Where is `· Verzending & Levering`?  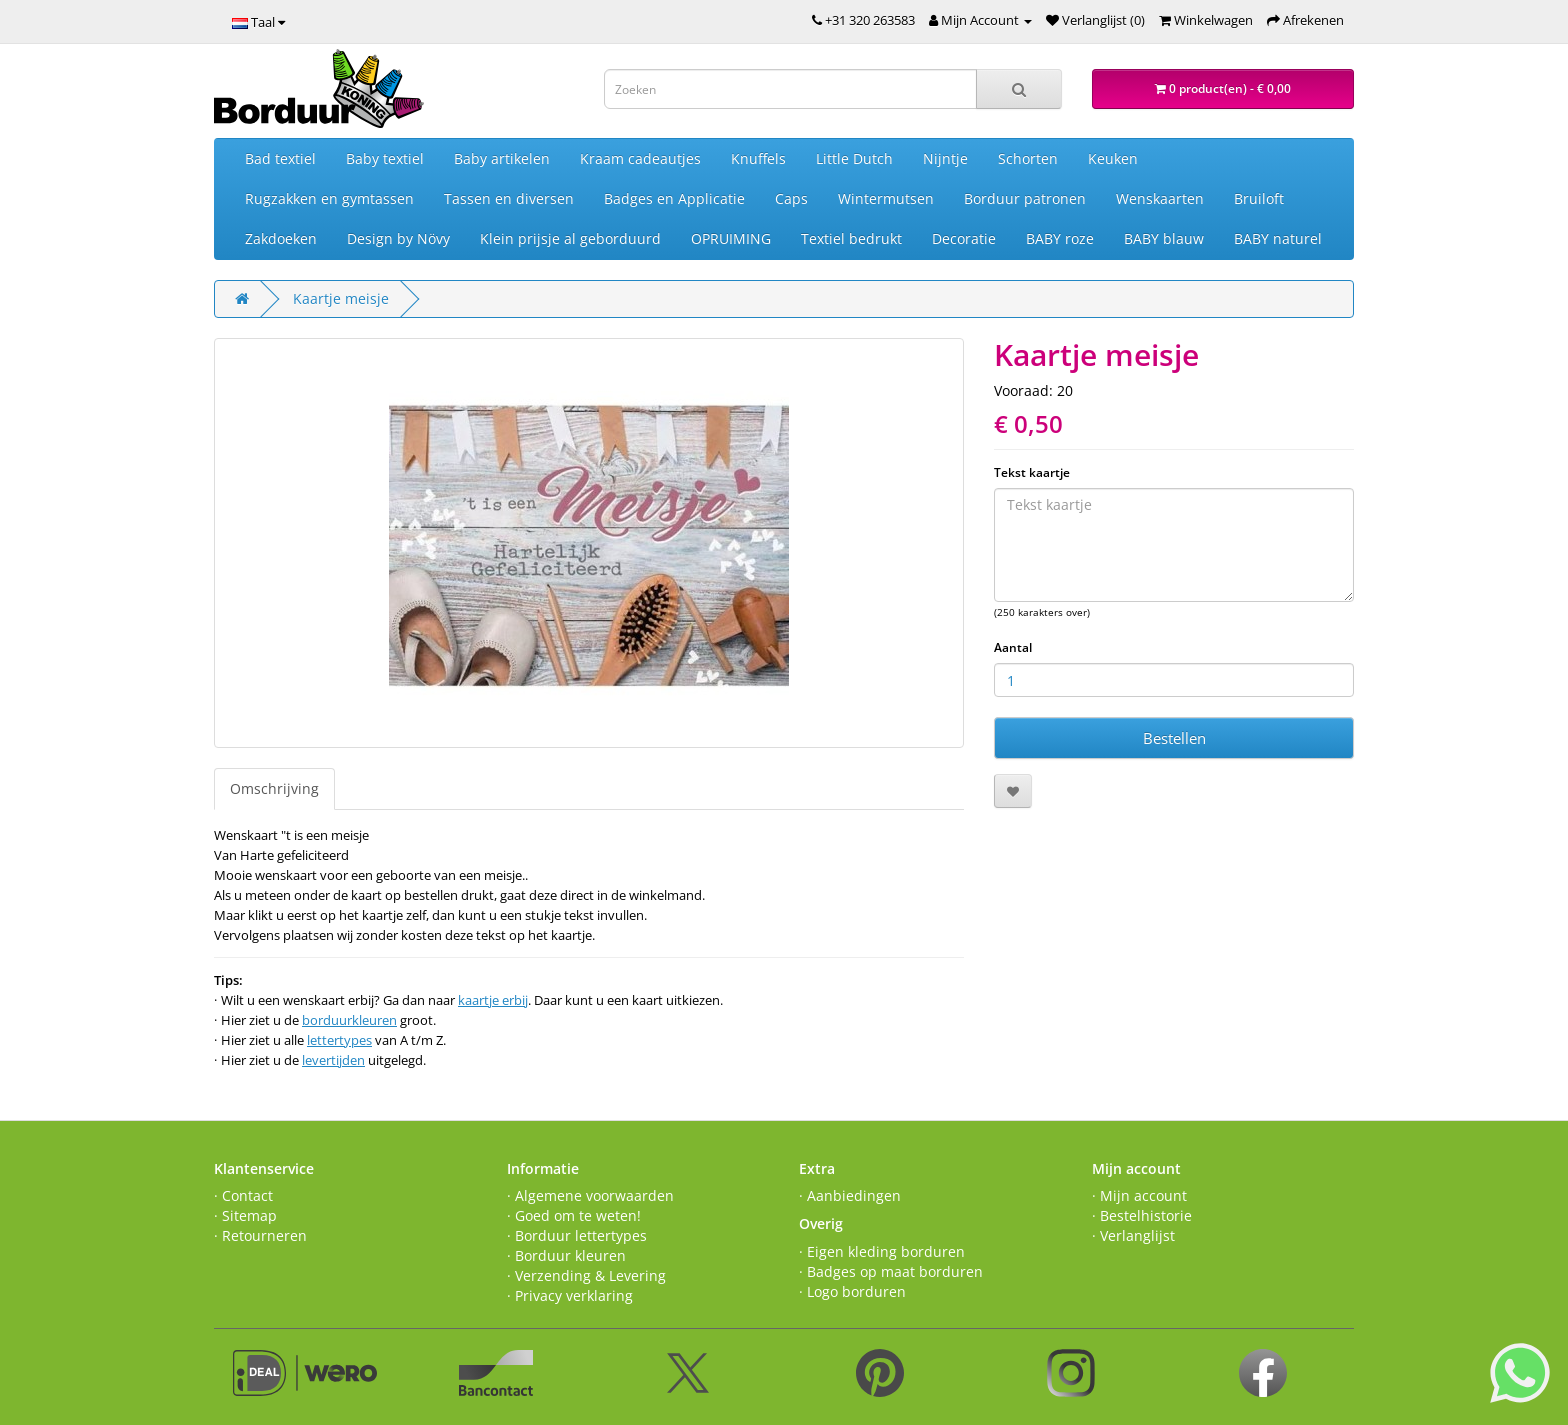 · Verzending & Levering is located at coordinates (586, 1275).